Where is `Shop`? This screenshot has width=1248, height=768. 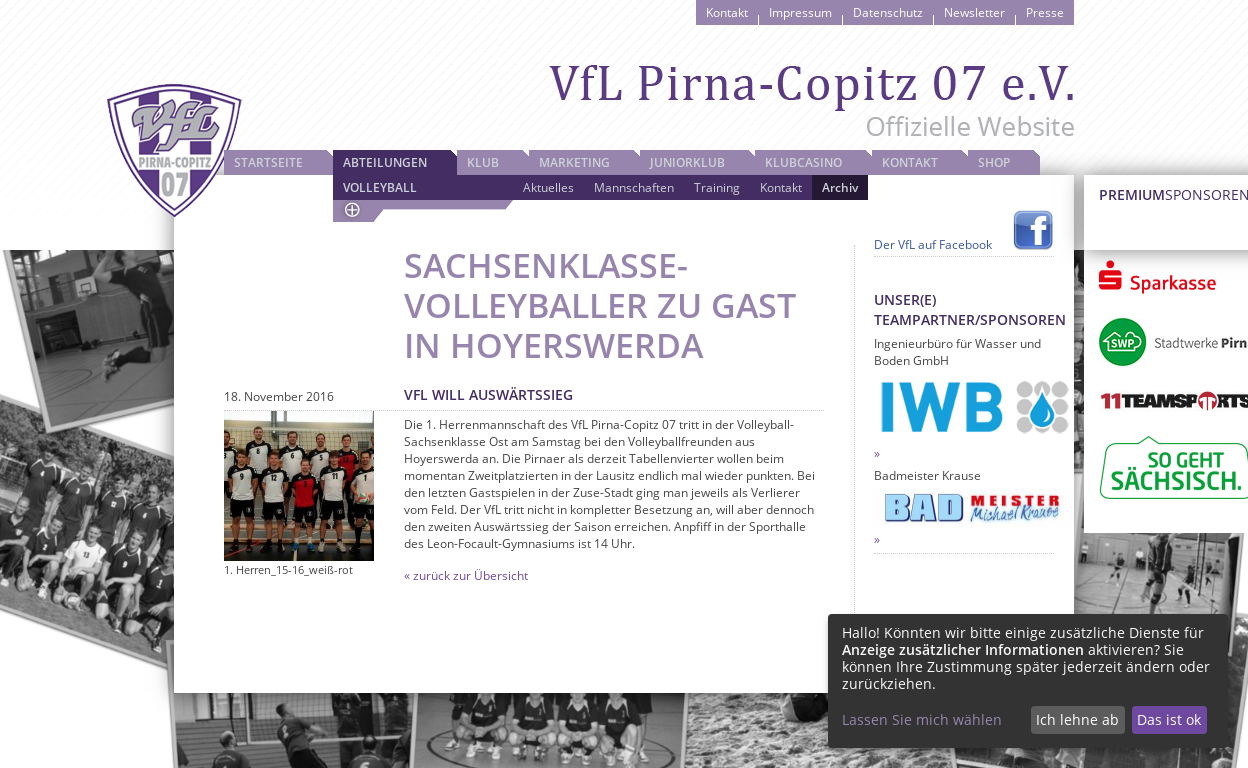 Shop is located at coordinates (994, 162).